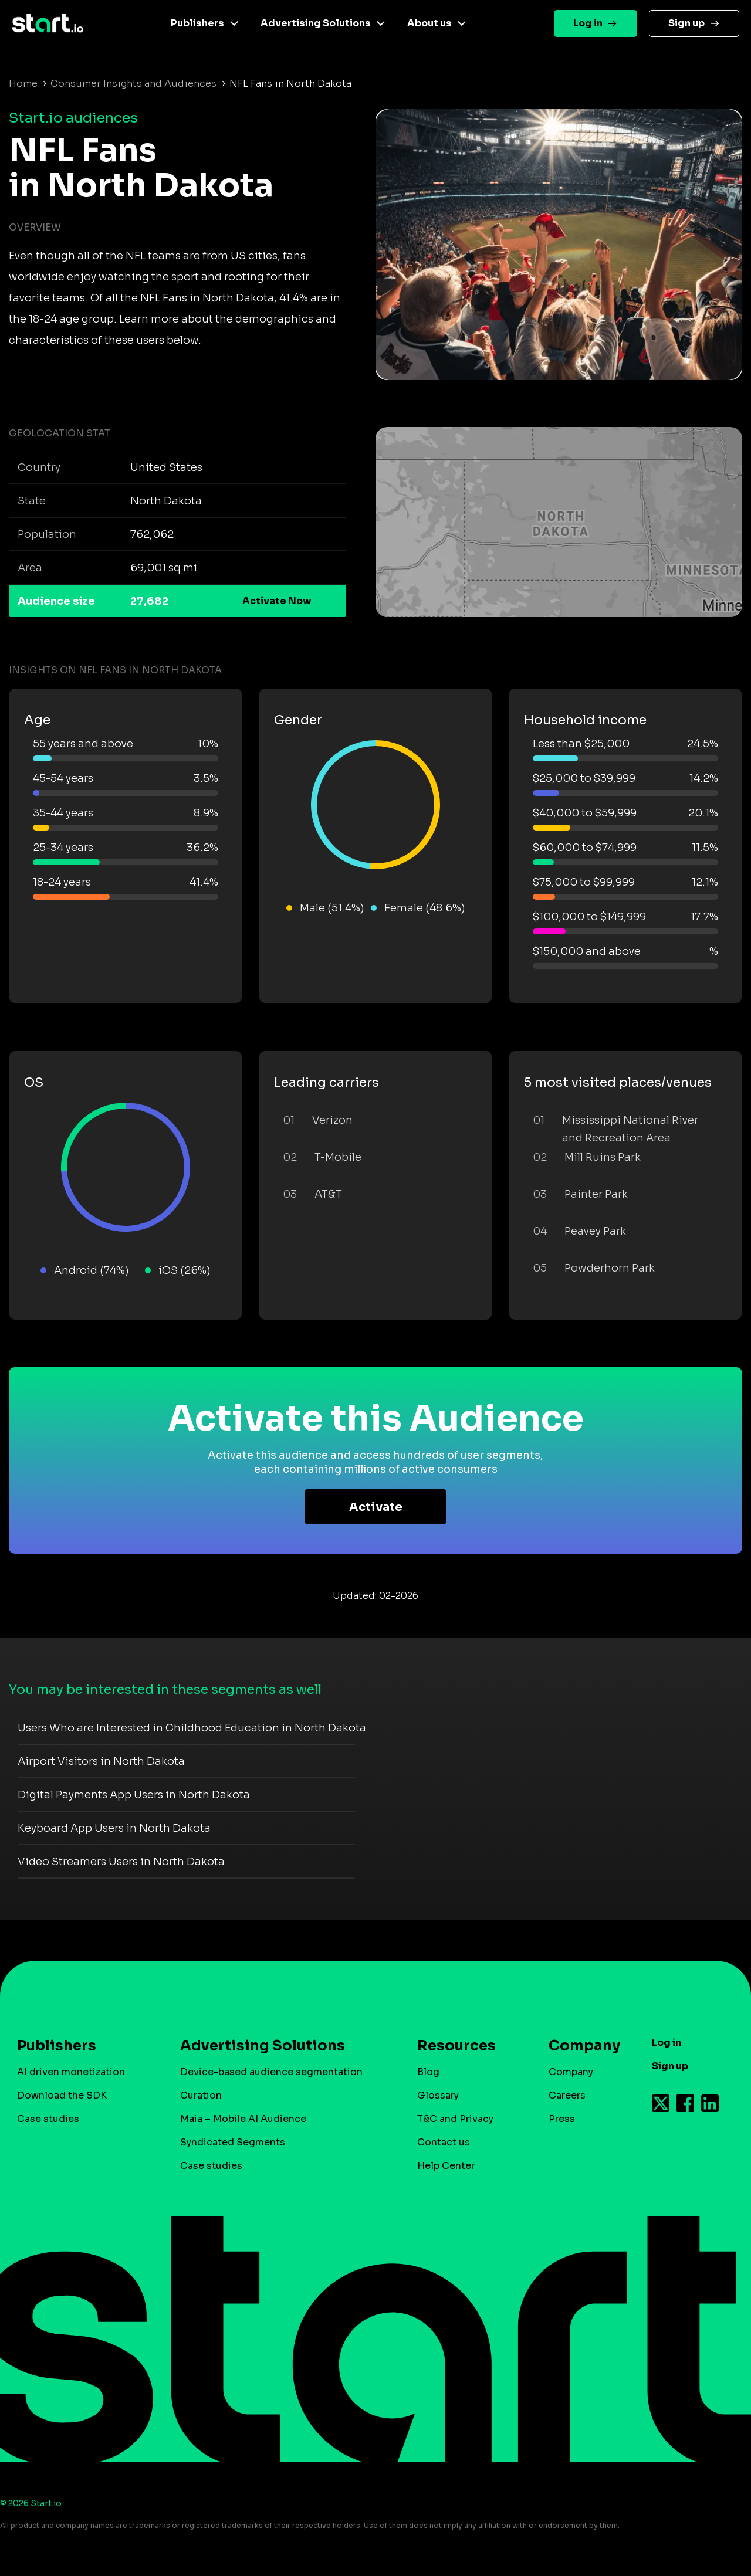  What do you see at coordinates (429, 23) in the screenshot?
I see `About us` at bounding box center [429, 23].